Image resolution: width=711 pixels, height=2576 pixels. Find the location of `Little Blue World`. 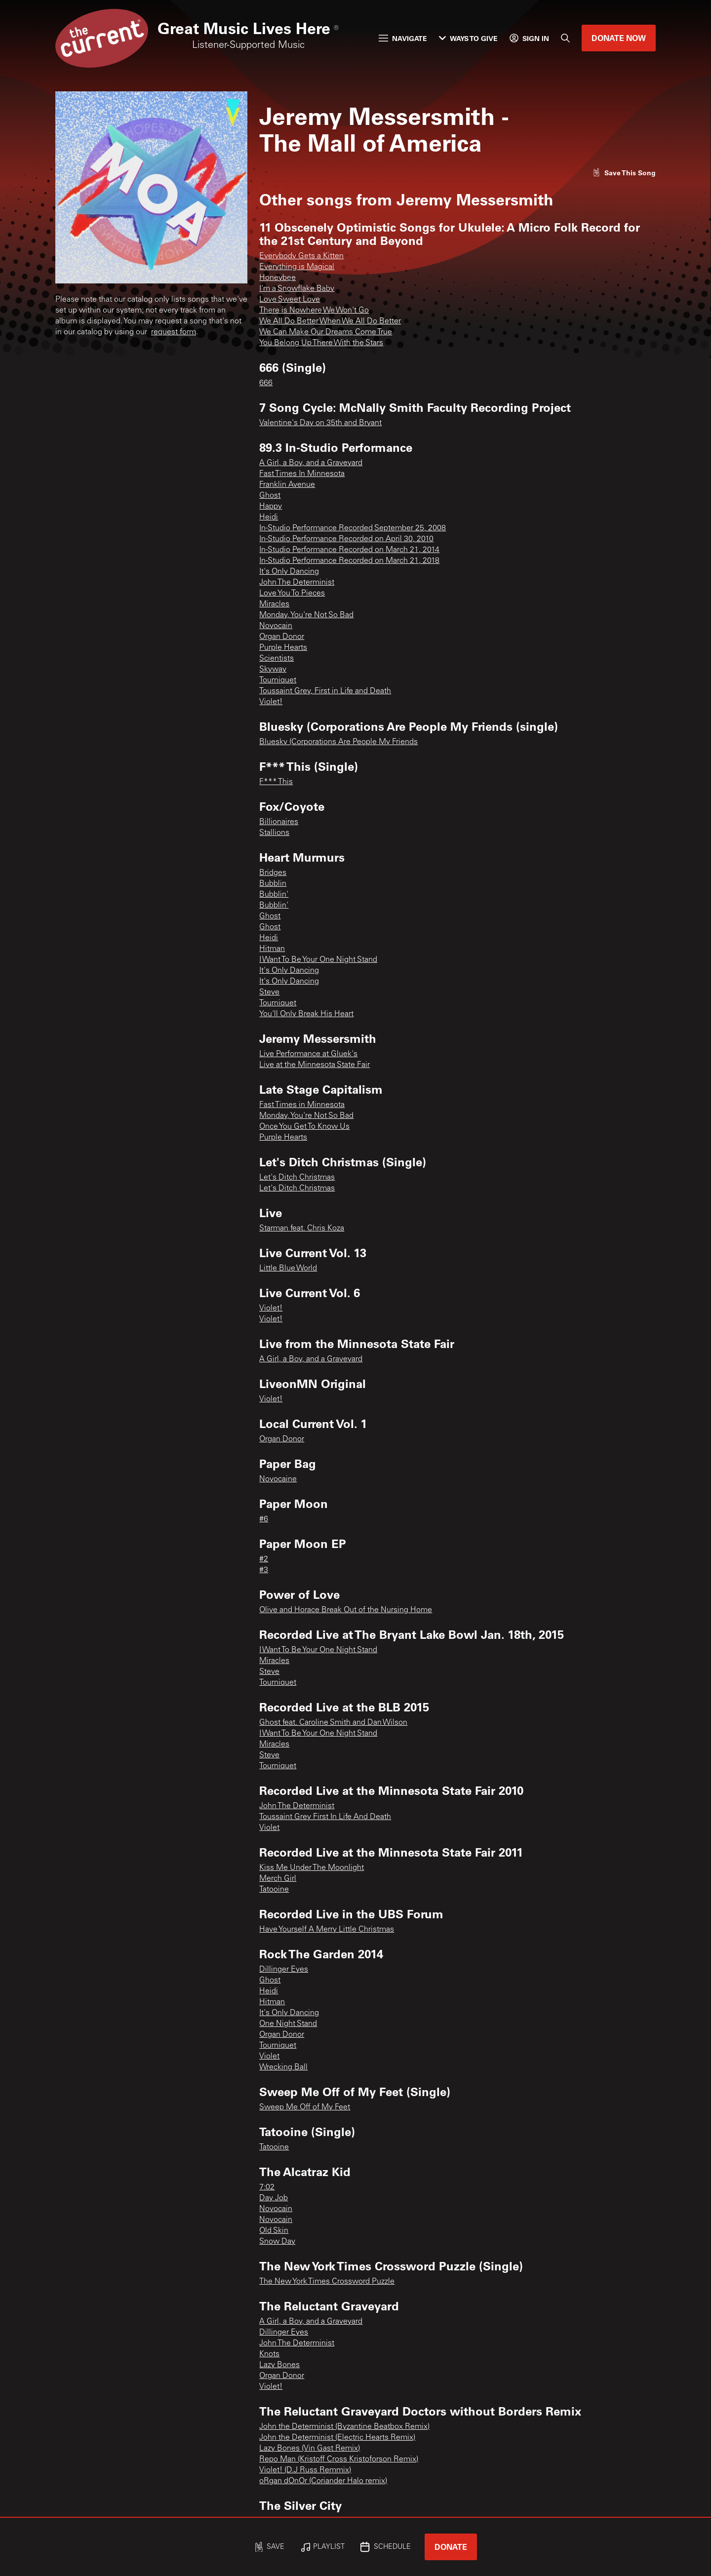

Little Blue World is located at coordinates (288, 1268).